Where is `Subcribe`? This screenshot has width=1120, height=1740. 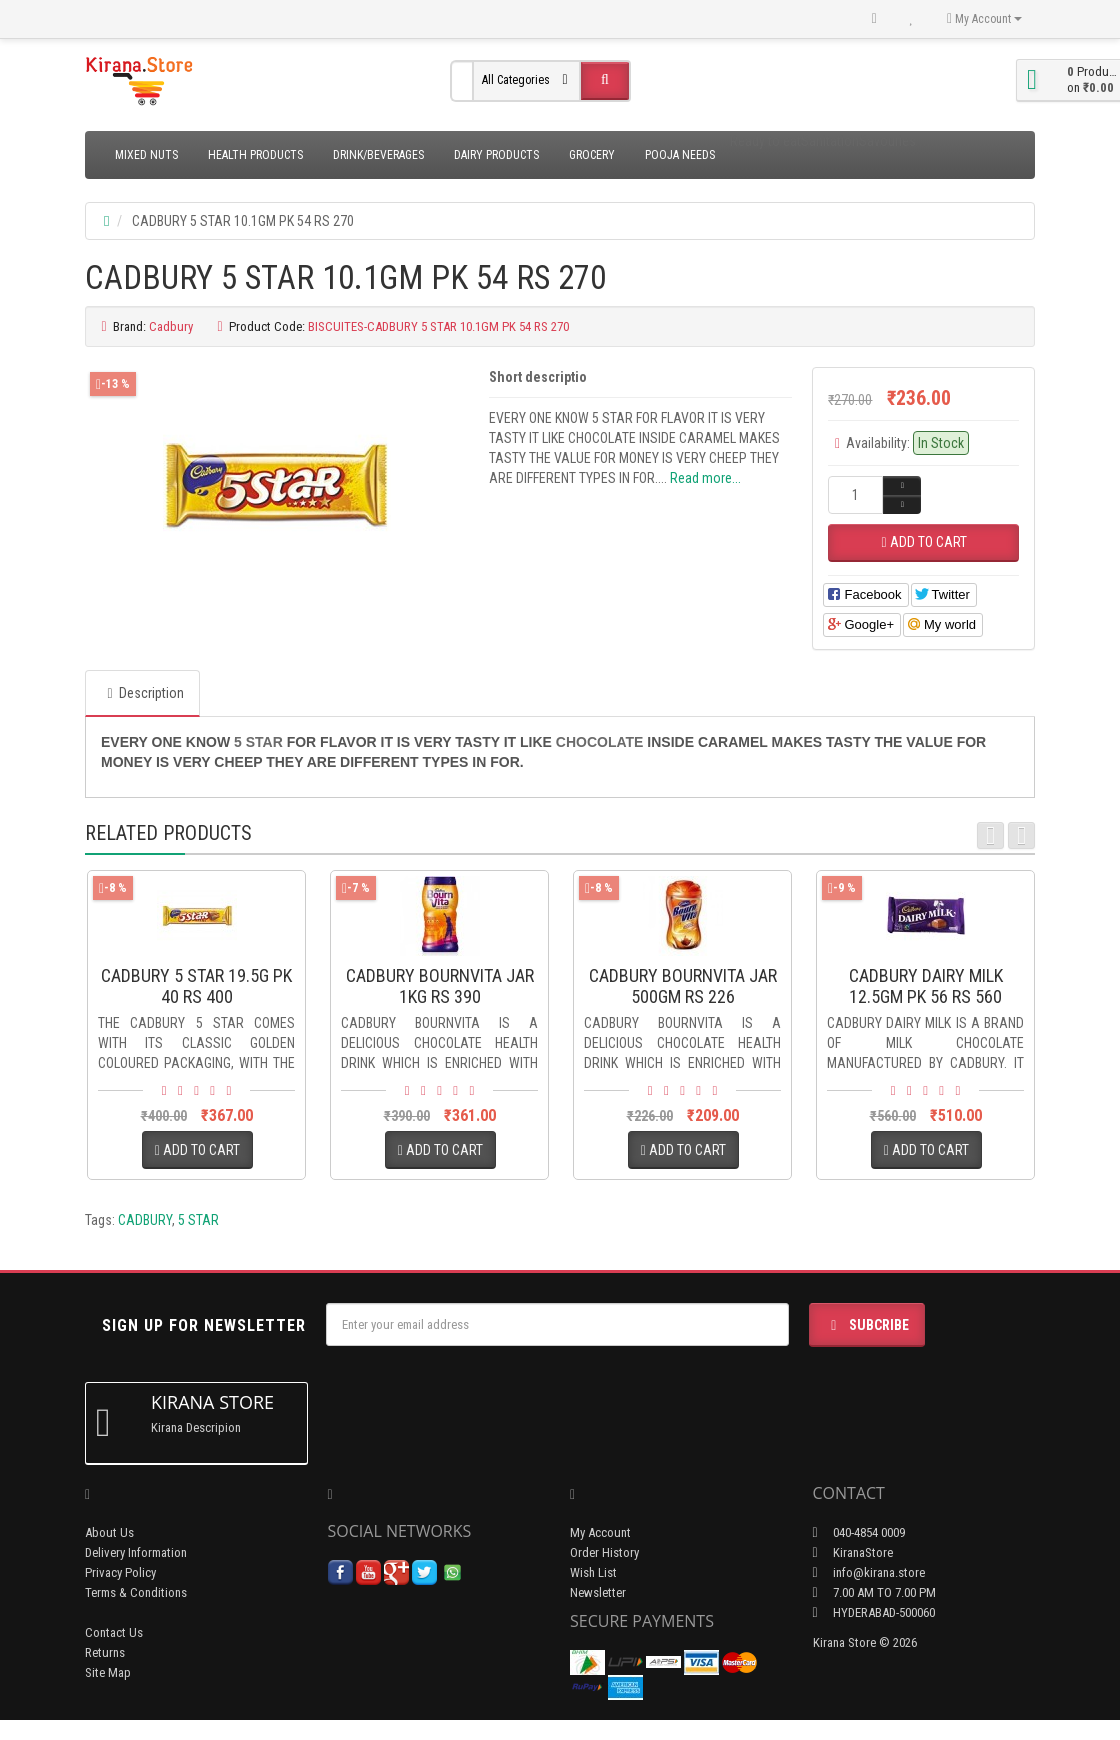 Subcribe is located at coordinates (867, 1325).